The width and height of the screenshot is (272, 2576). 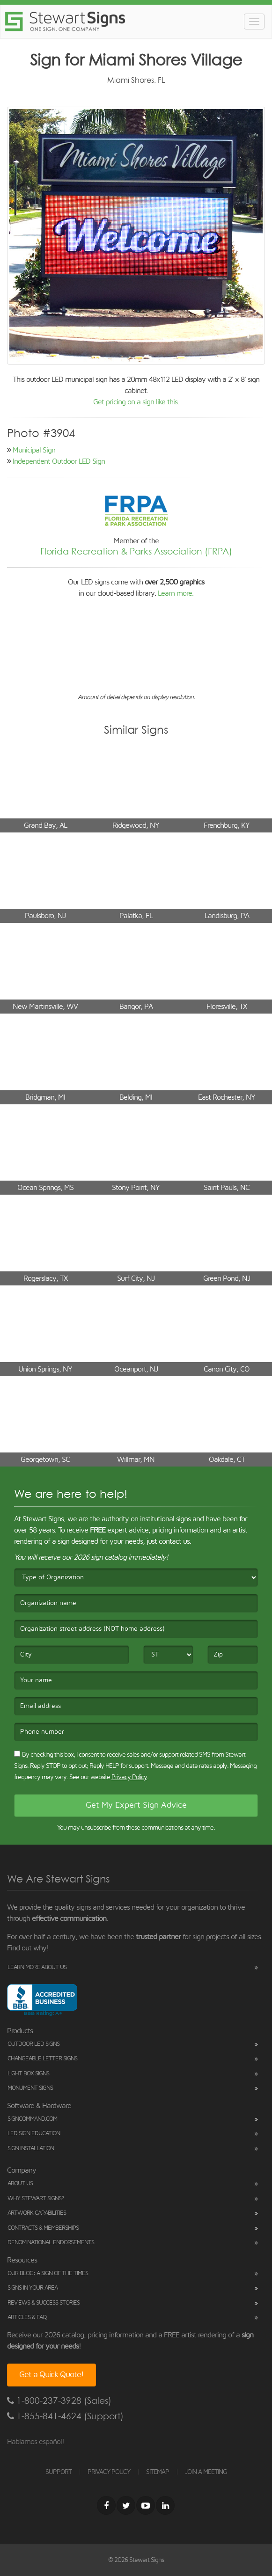 I want to click on [LinkedIn], so click(x=165, y=2505).